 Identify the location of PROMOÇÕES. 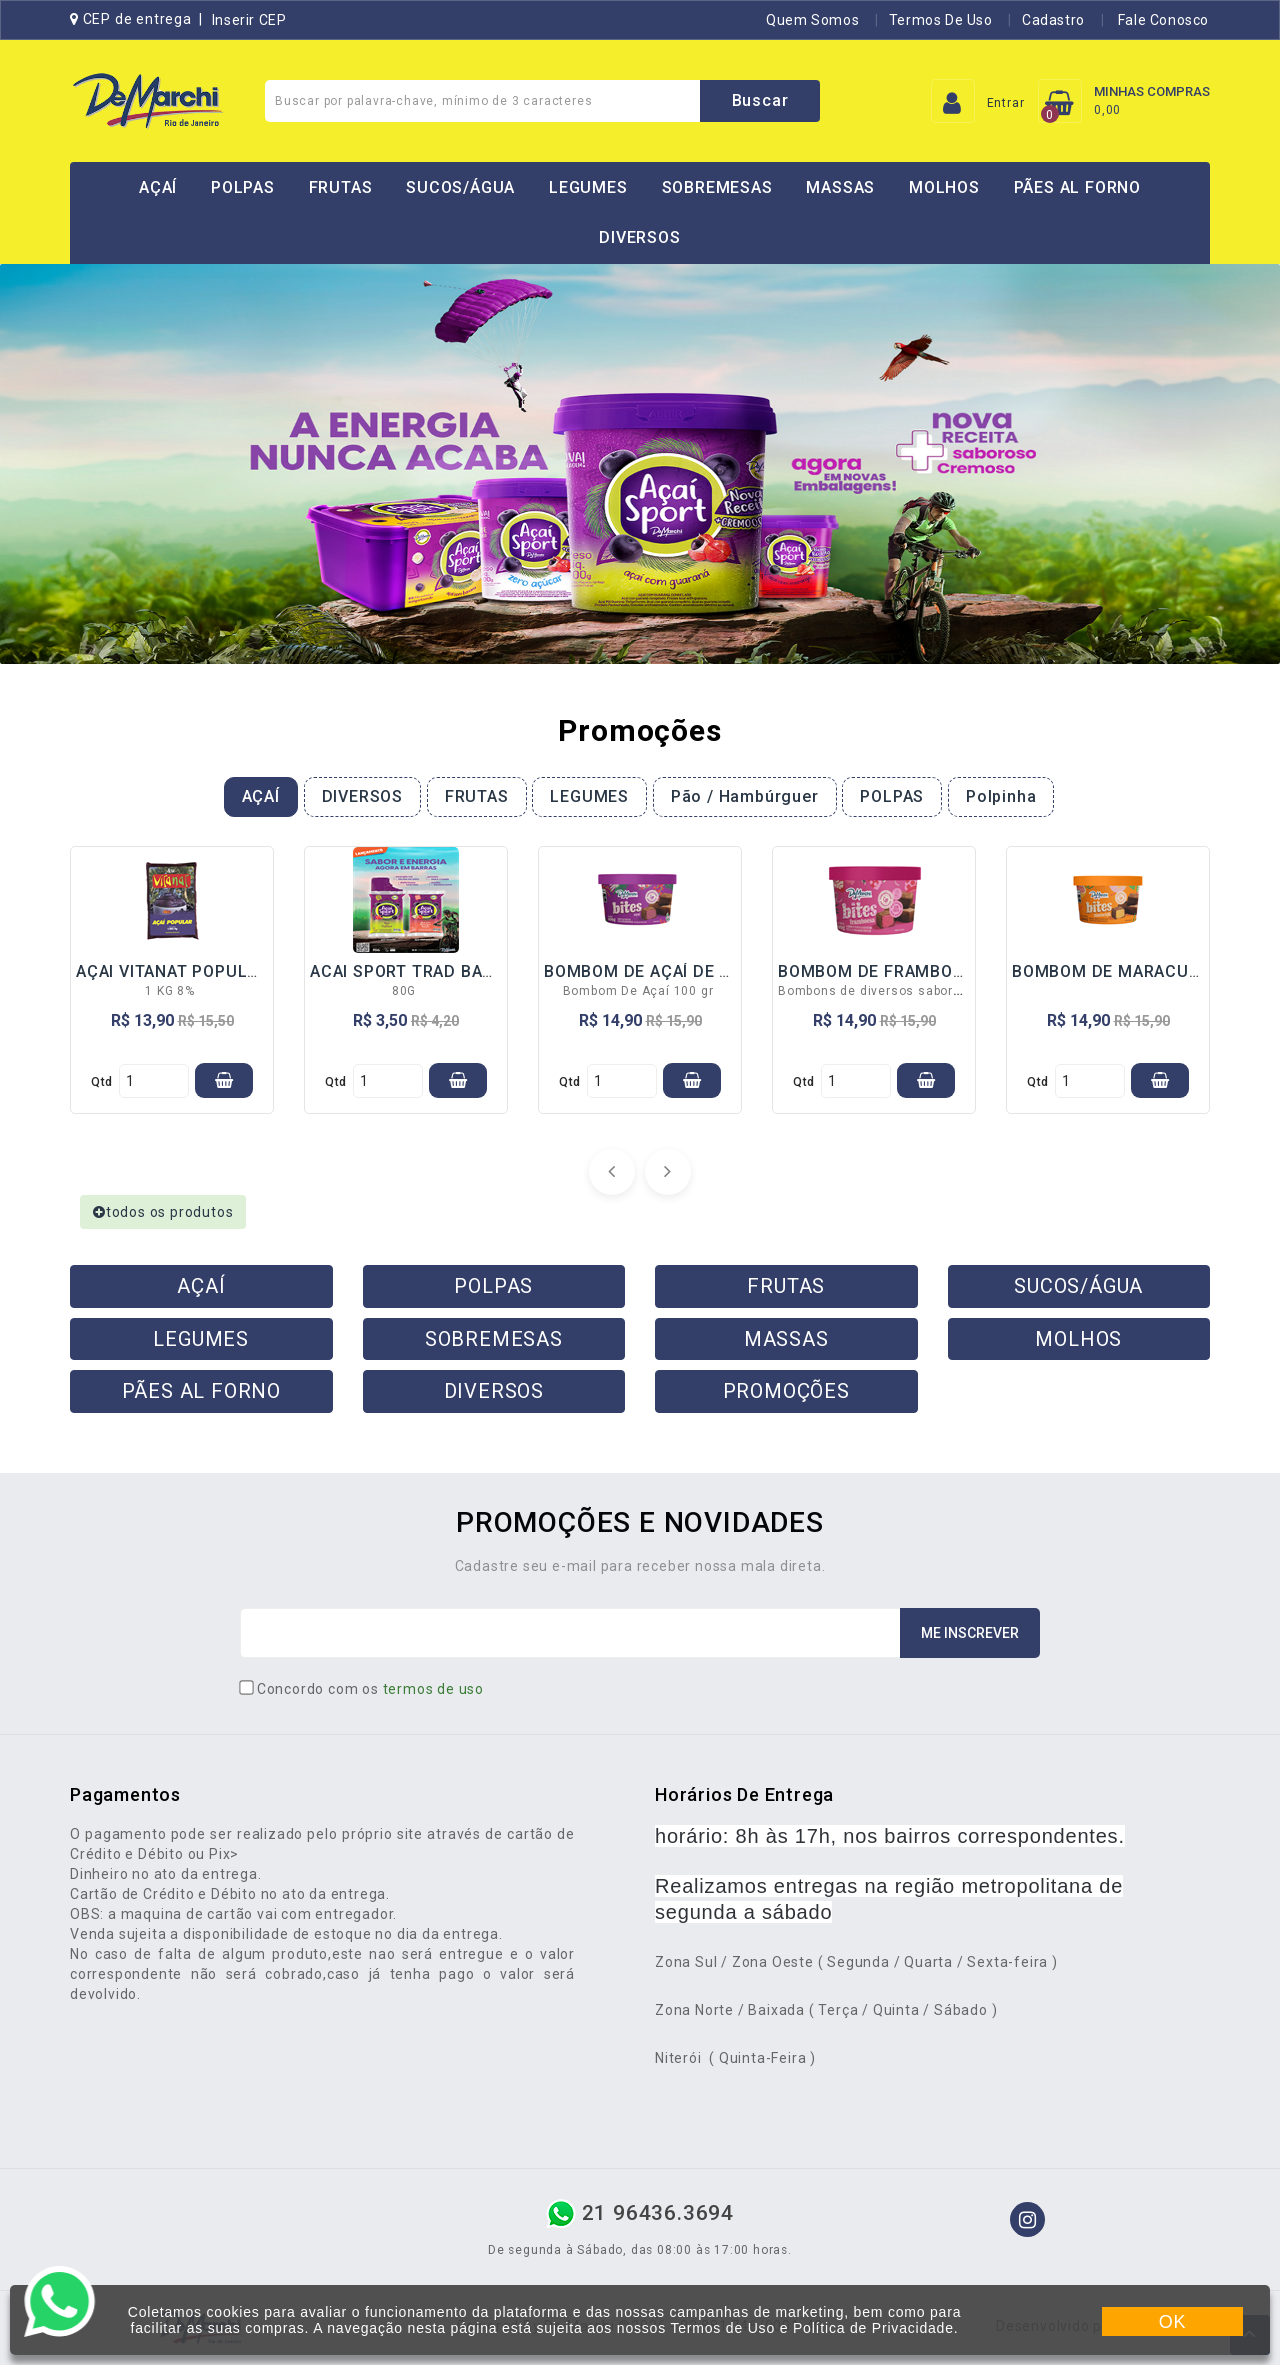
(786, 1391).